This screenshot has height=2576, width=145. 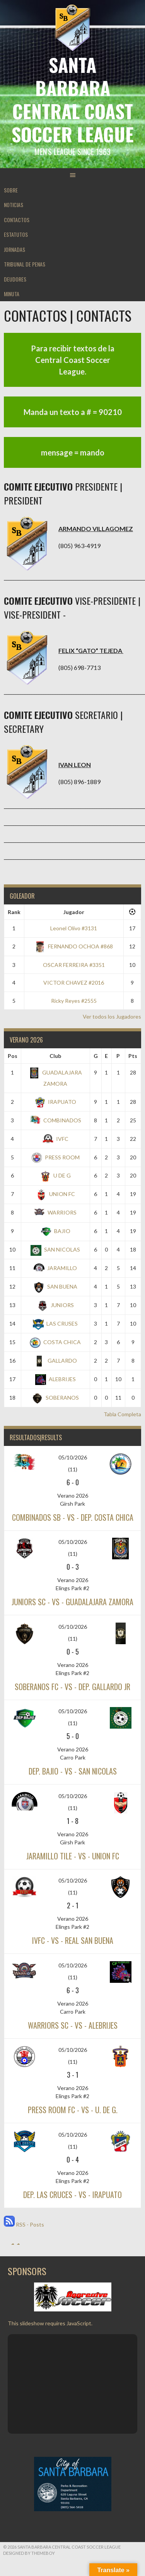 I want to click on SOBERANOS, so click(x=55, y=1397).